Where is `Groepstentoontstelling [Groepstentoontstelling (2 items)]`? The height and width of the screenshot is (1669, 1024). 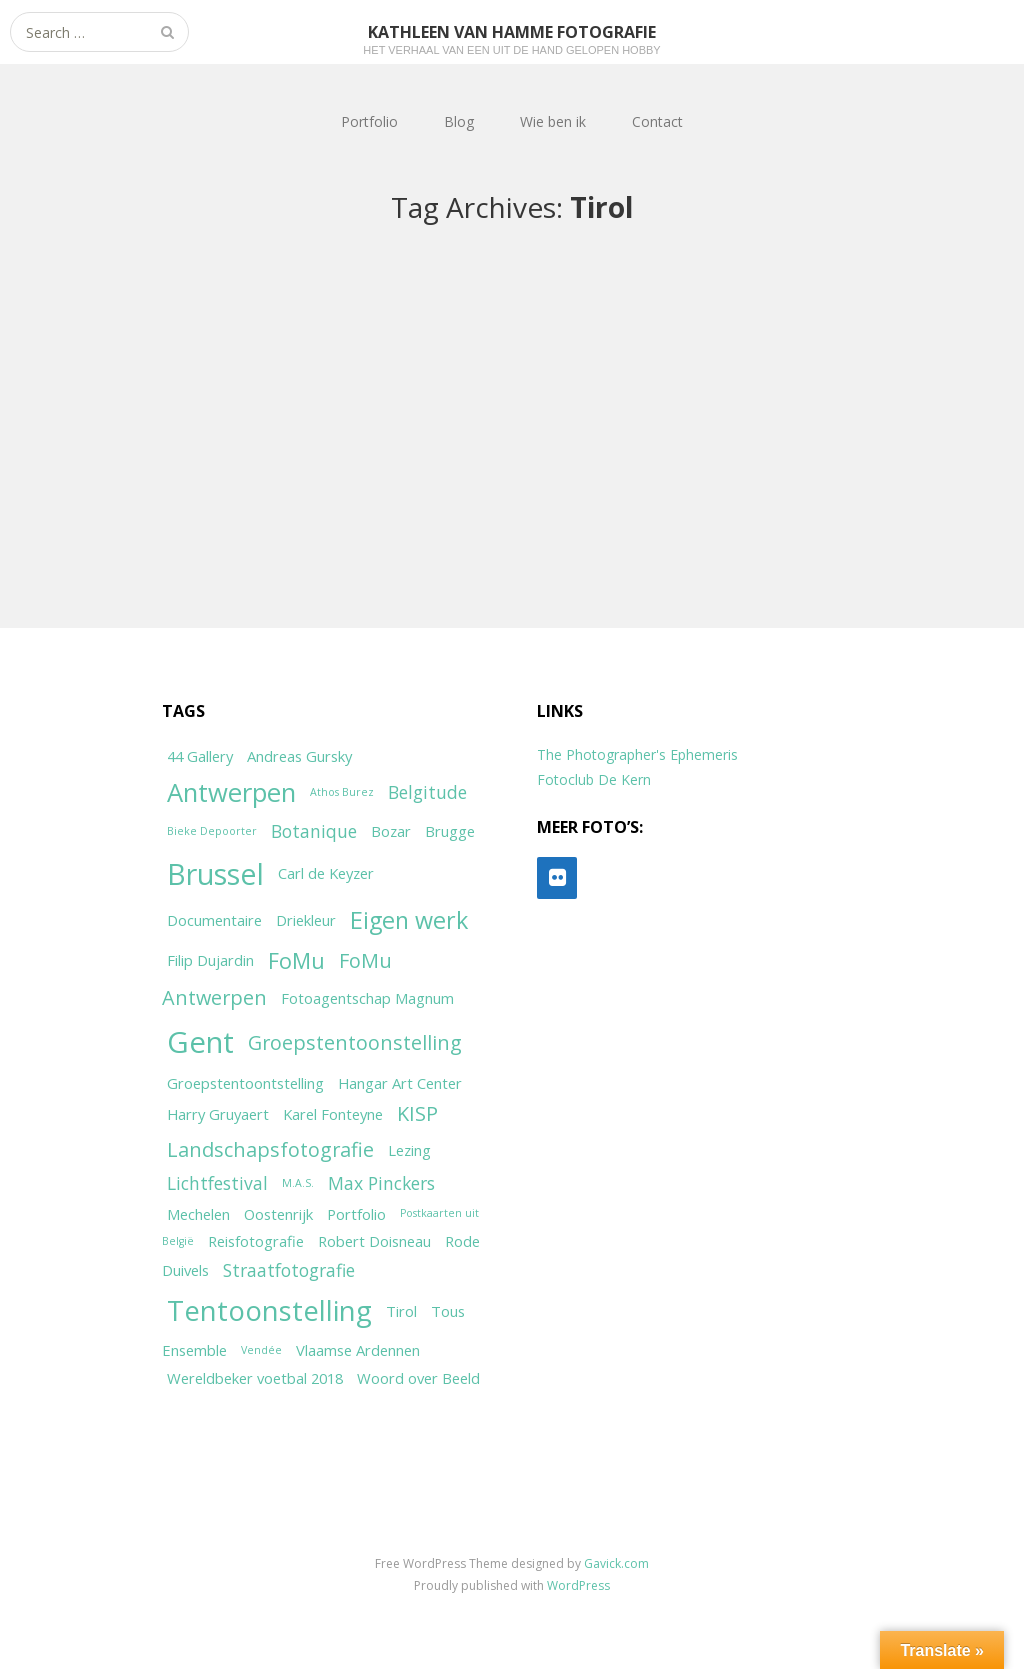
Groepstentoontstelling [Groepstentoontstelling (2 items)] is located at coordinates (245, 1083).